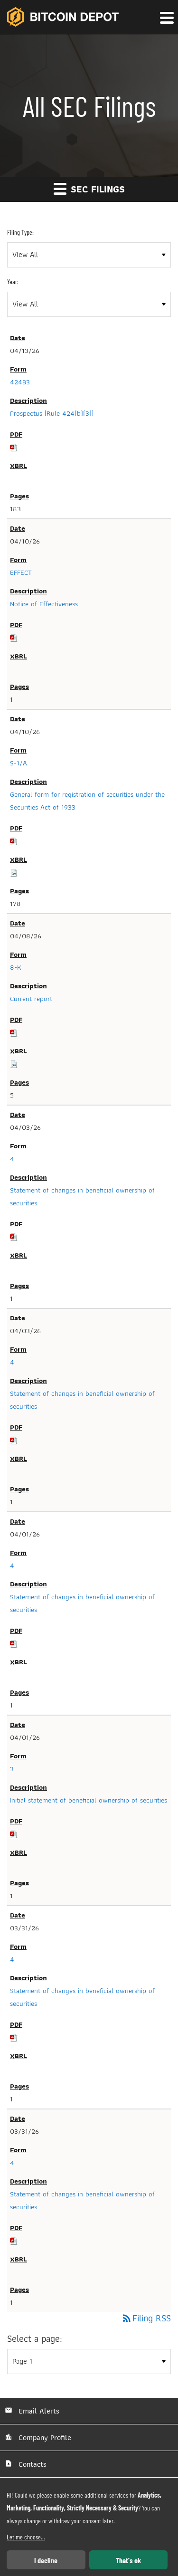 The width and height of the screenshot is (178, 2576). Describe the element at coordinates (14, 637) in the screenshot. I see `[Download PDF of EFFECT filing published on Apr 10, 2026]` at that location.